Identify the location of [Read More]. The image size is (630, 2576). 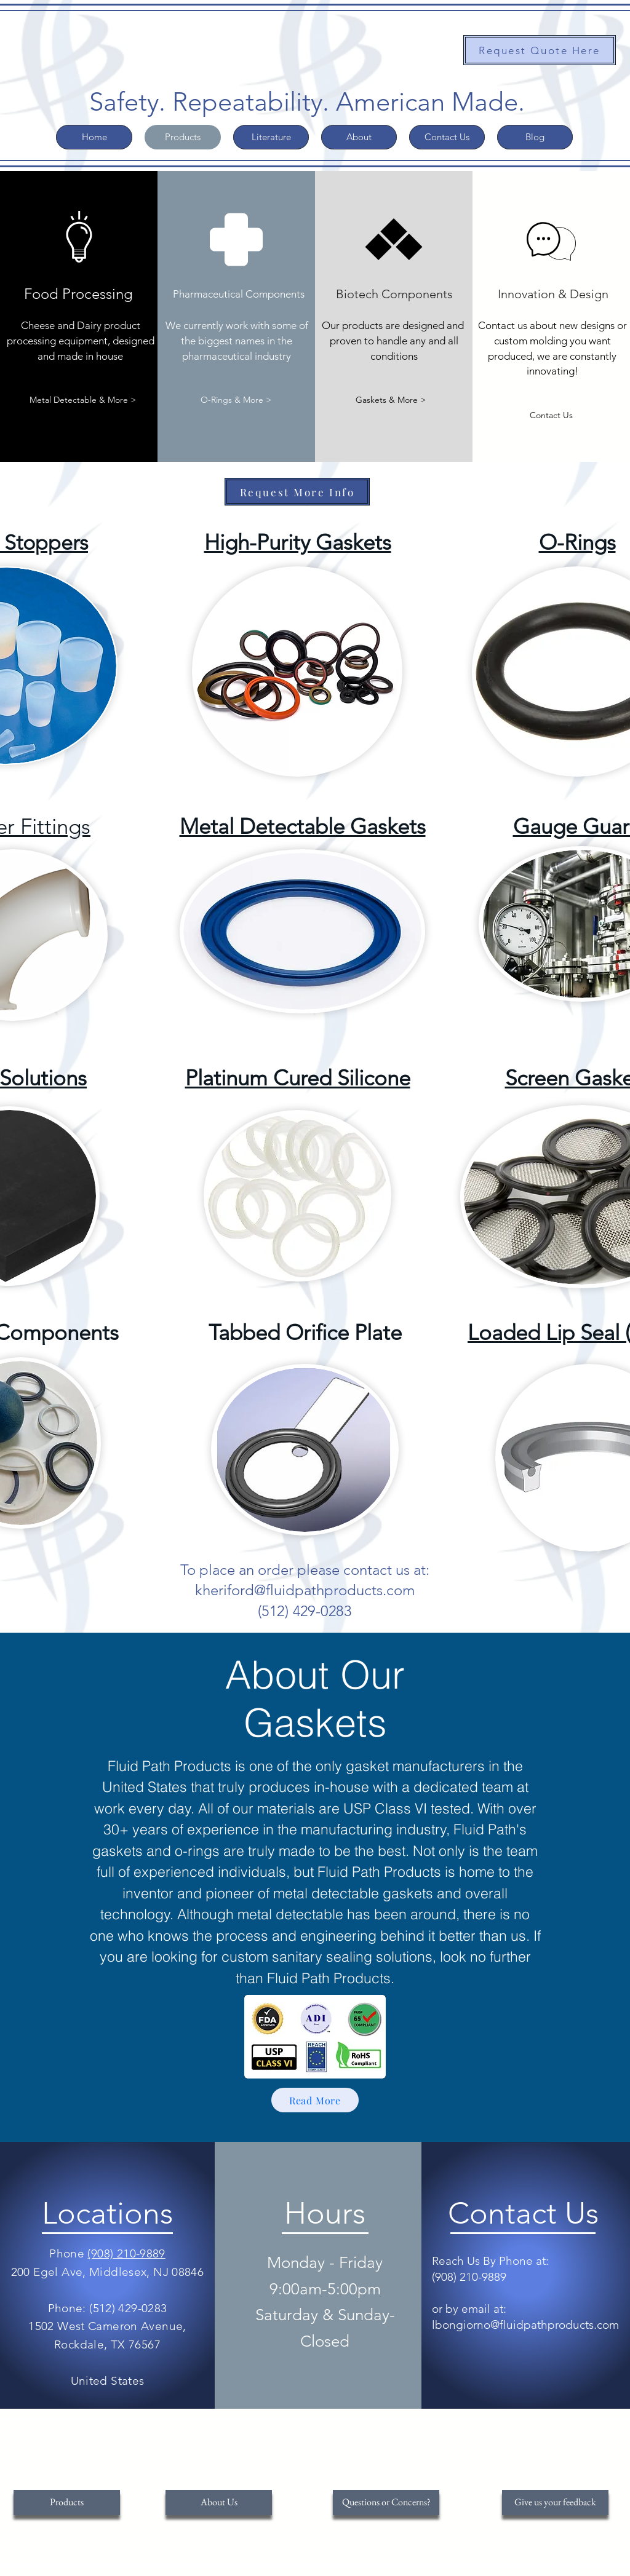
(315, 2100).